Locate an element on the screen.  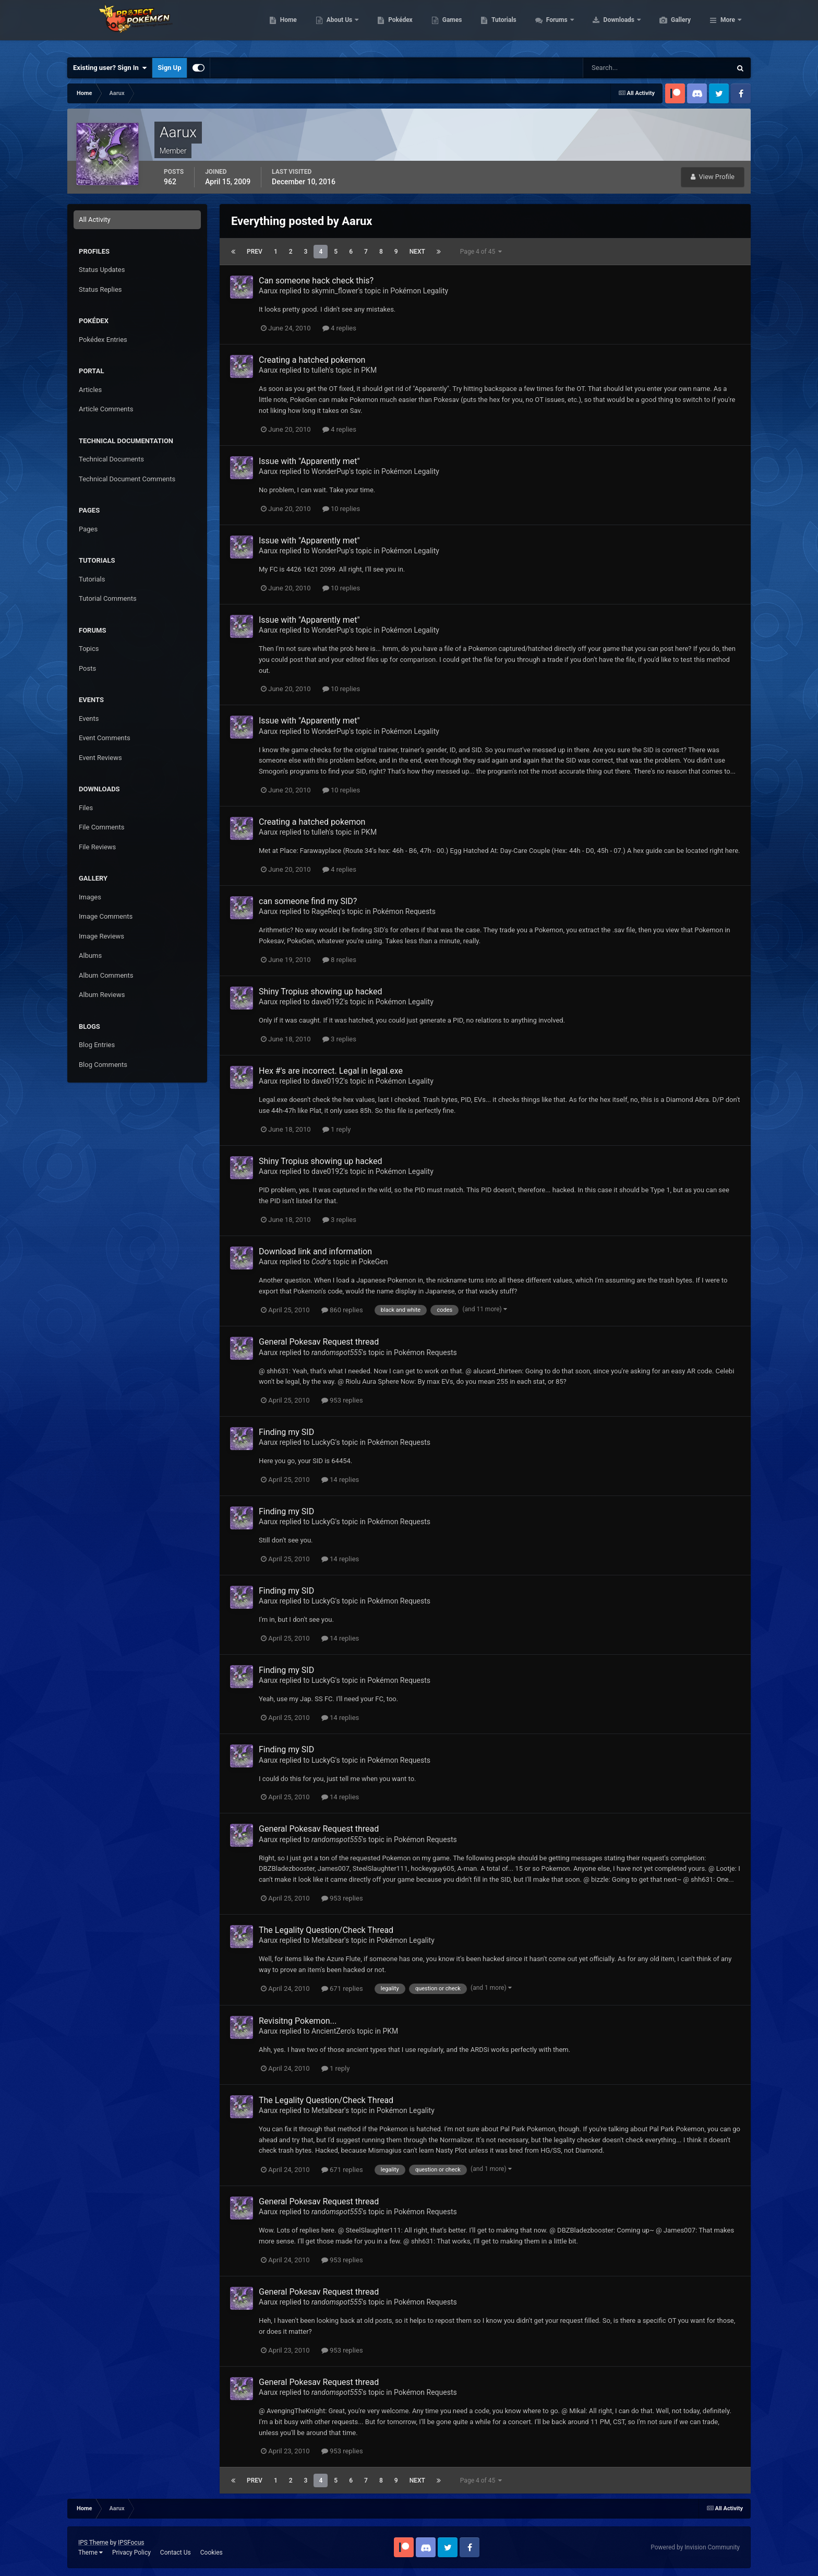
Events is located at coordinates (89, 718).